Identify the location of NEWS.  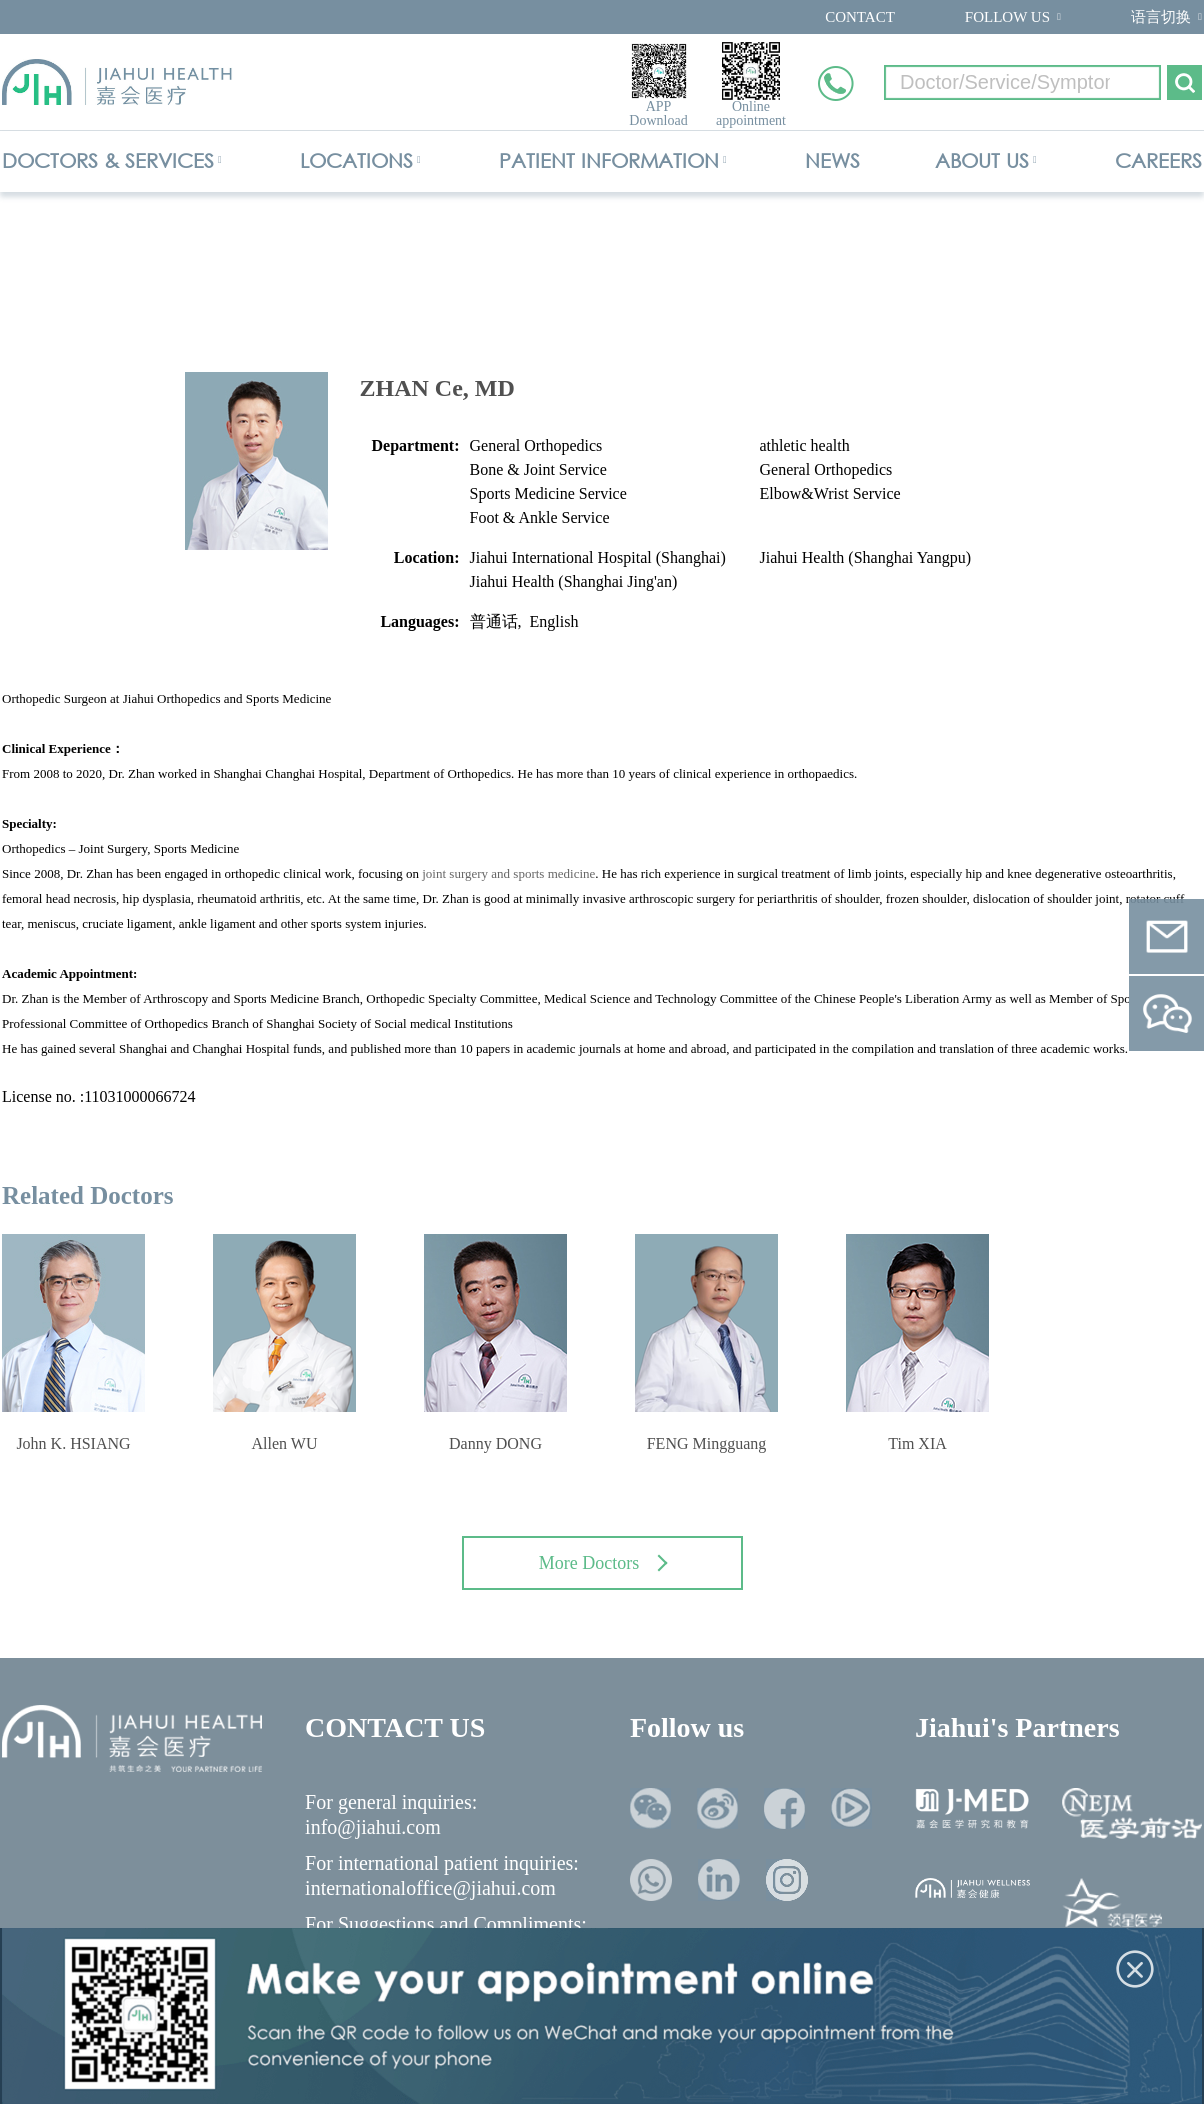
(832, 160).